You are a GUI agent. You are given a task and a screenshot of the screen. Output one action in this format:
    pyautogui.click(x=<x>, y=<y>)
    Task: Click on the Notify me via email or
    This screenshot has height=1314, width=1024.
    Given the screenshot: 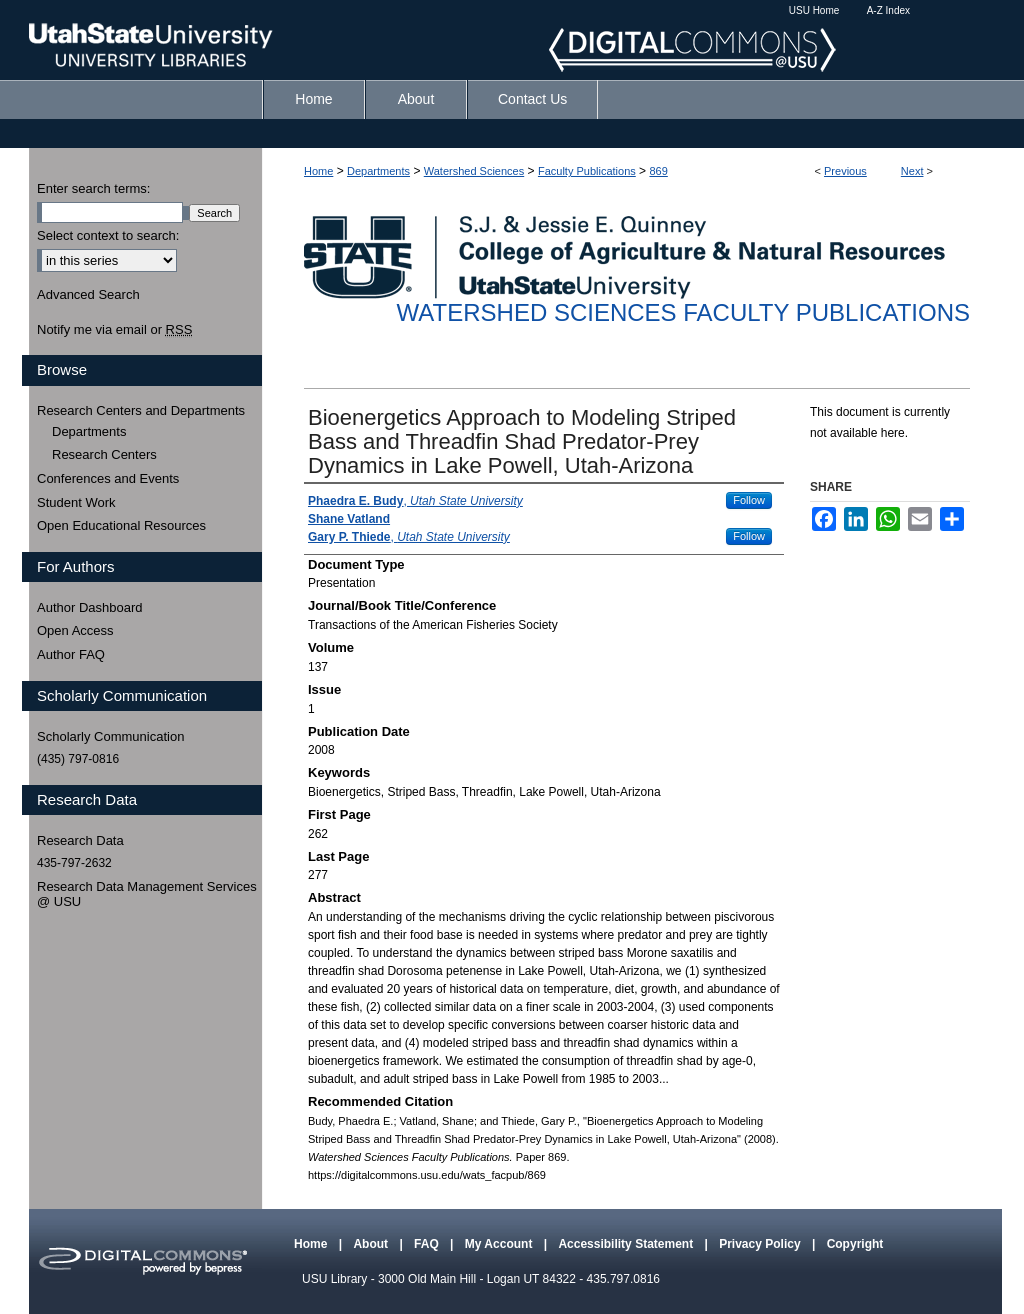 What is the action you would take?
    pyautogui.click(x=114, y=330)
    